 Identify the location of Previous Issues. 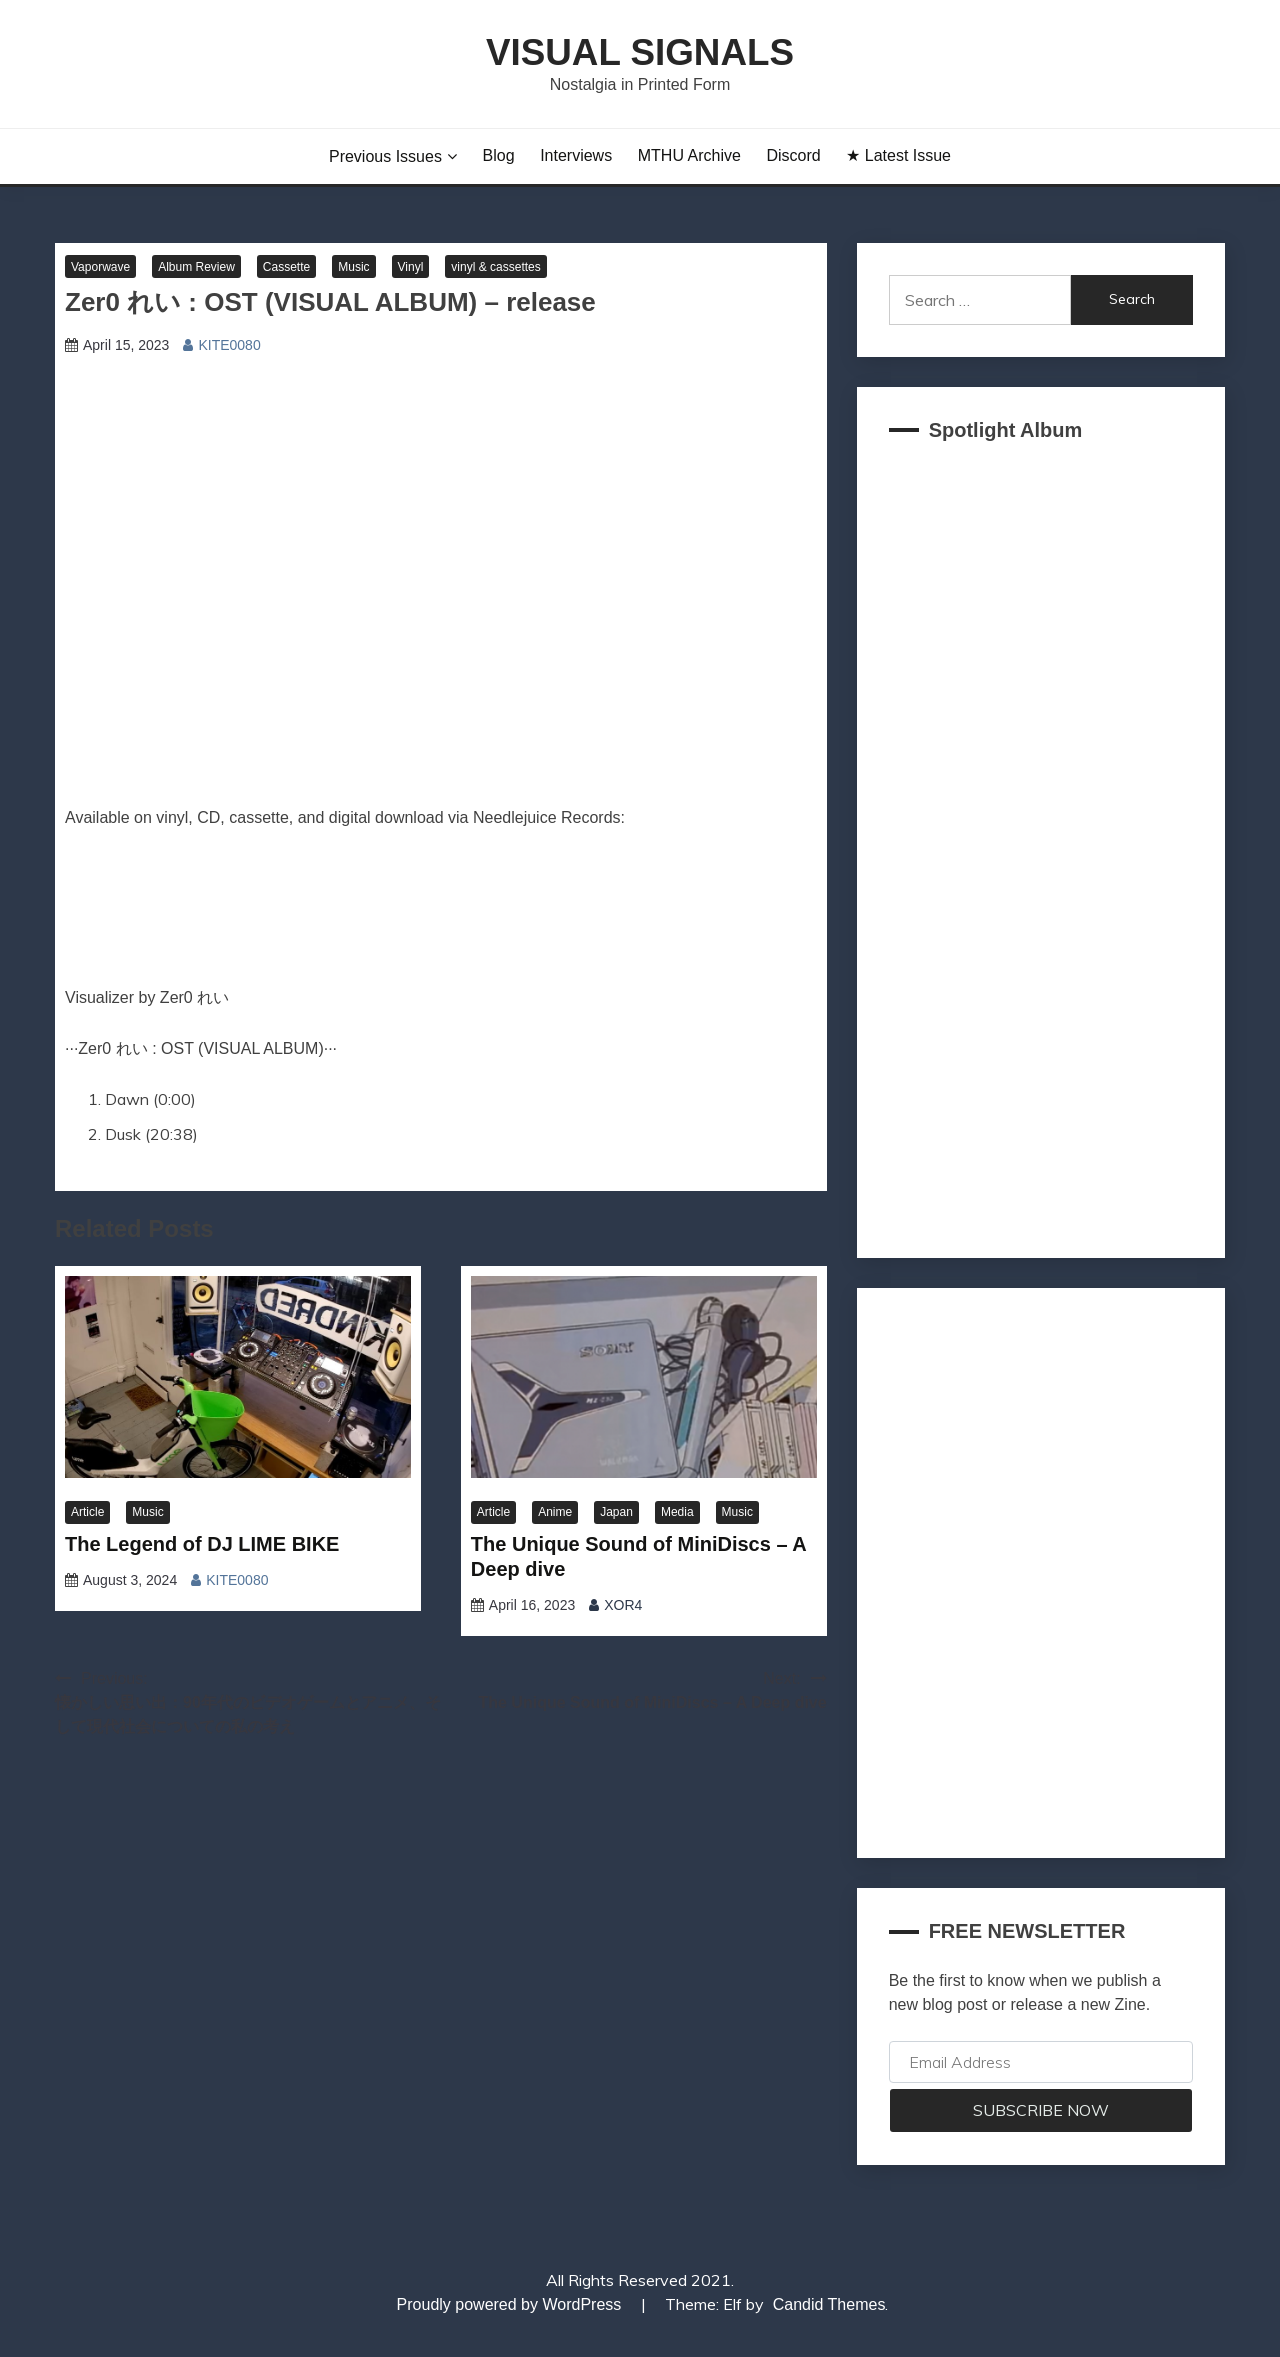
(385, 156).